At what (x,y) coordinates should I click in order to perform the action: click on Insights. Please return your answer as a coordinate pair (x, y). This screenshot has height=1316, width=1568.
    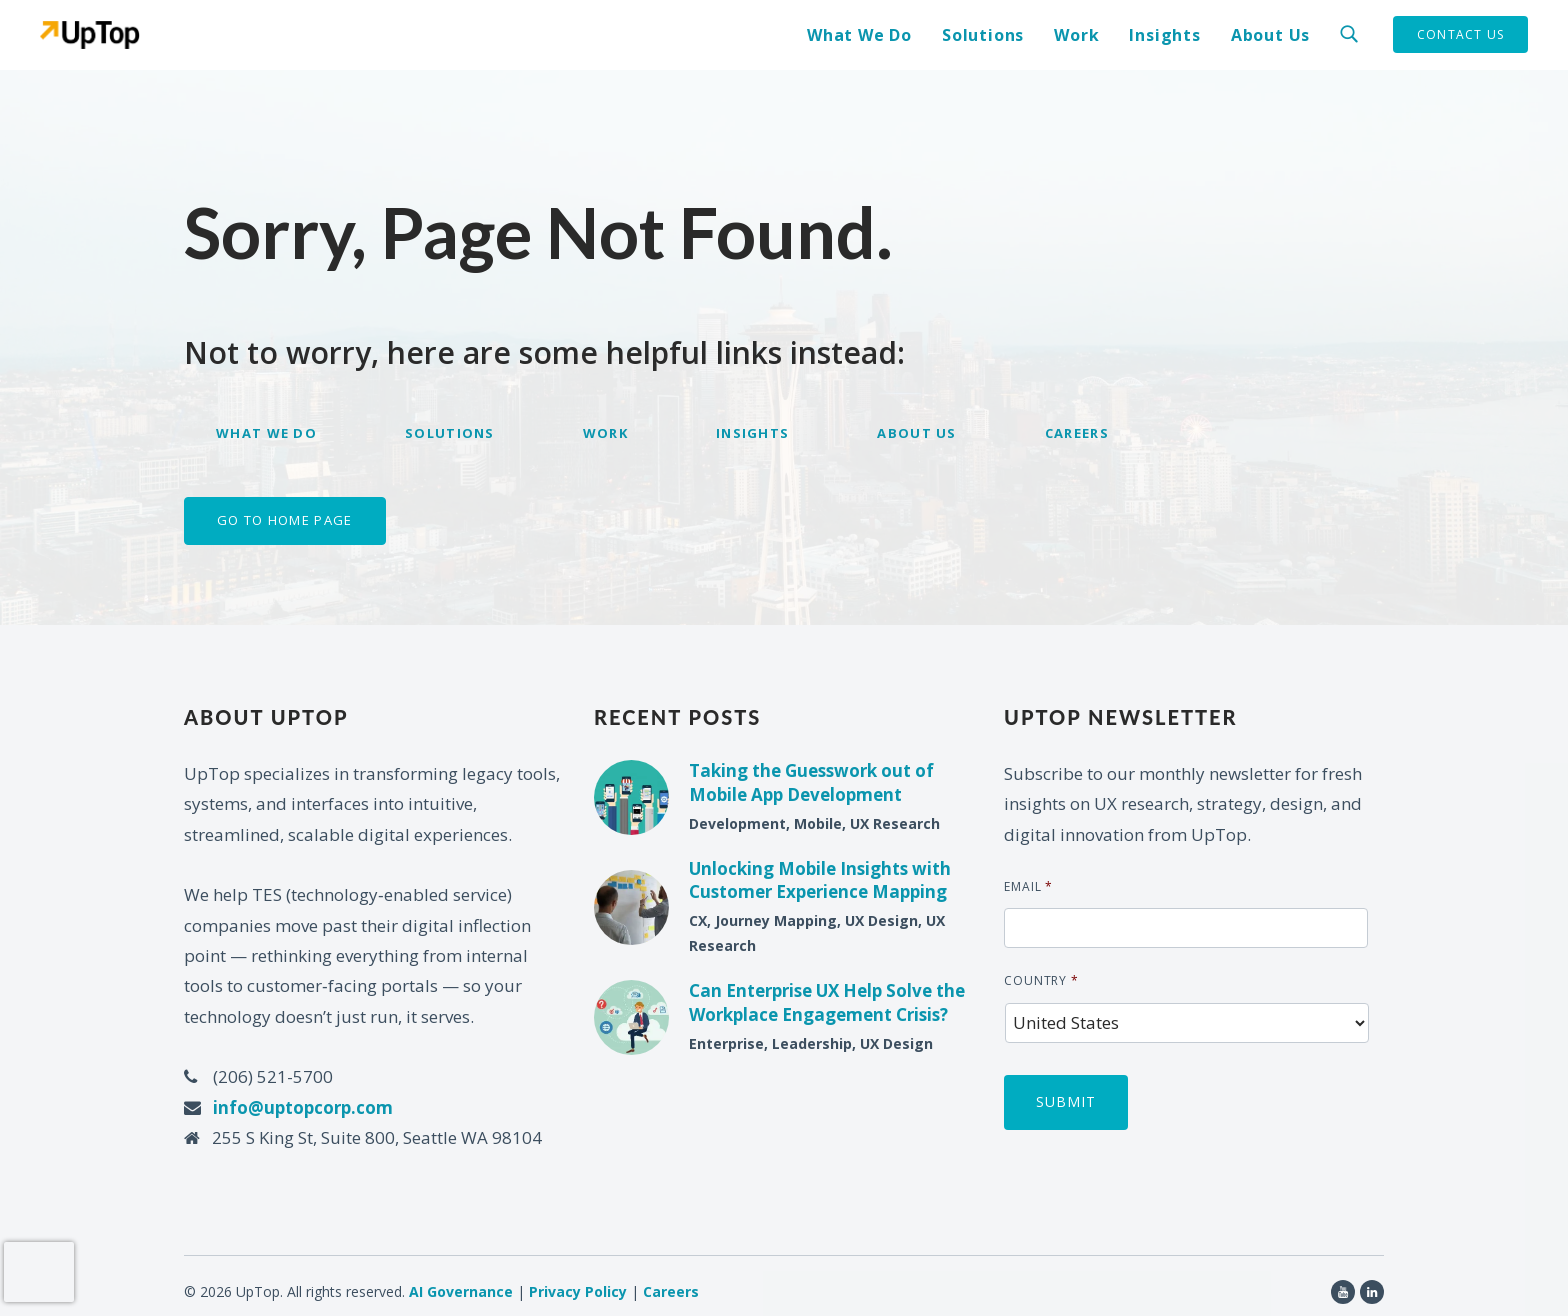
    Looking at the image, I should click on (1164, 35).